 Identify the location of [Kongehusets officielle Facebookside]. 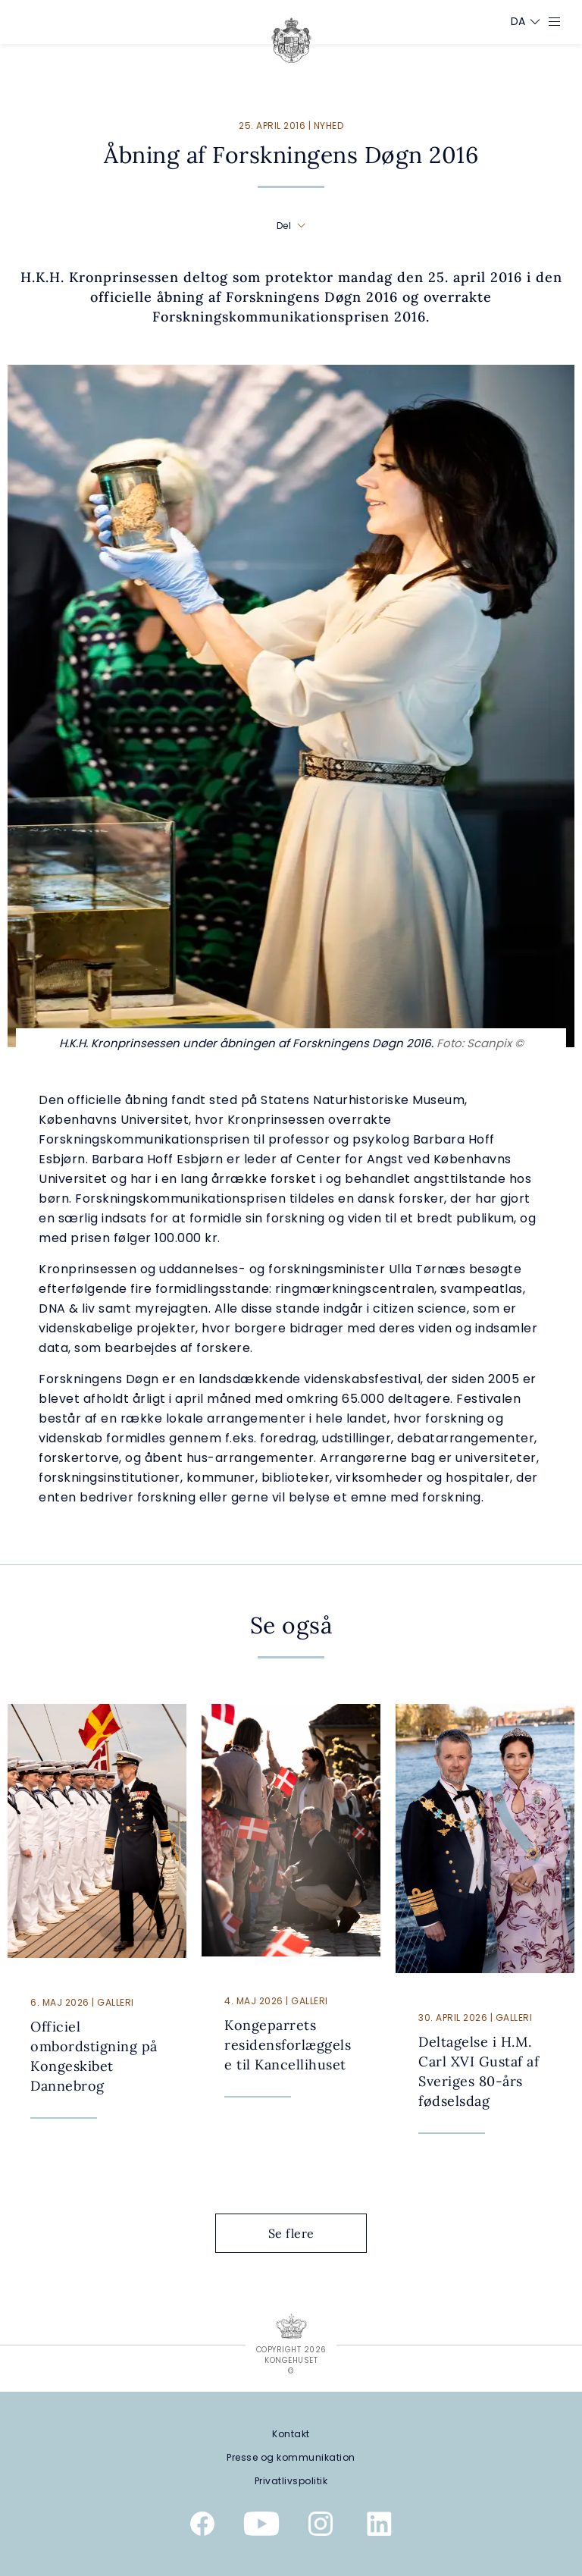
(202, 2527).